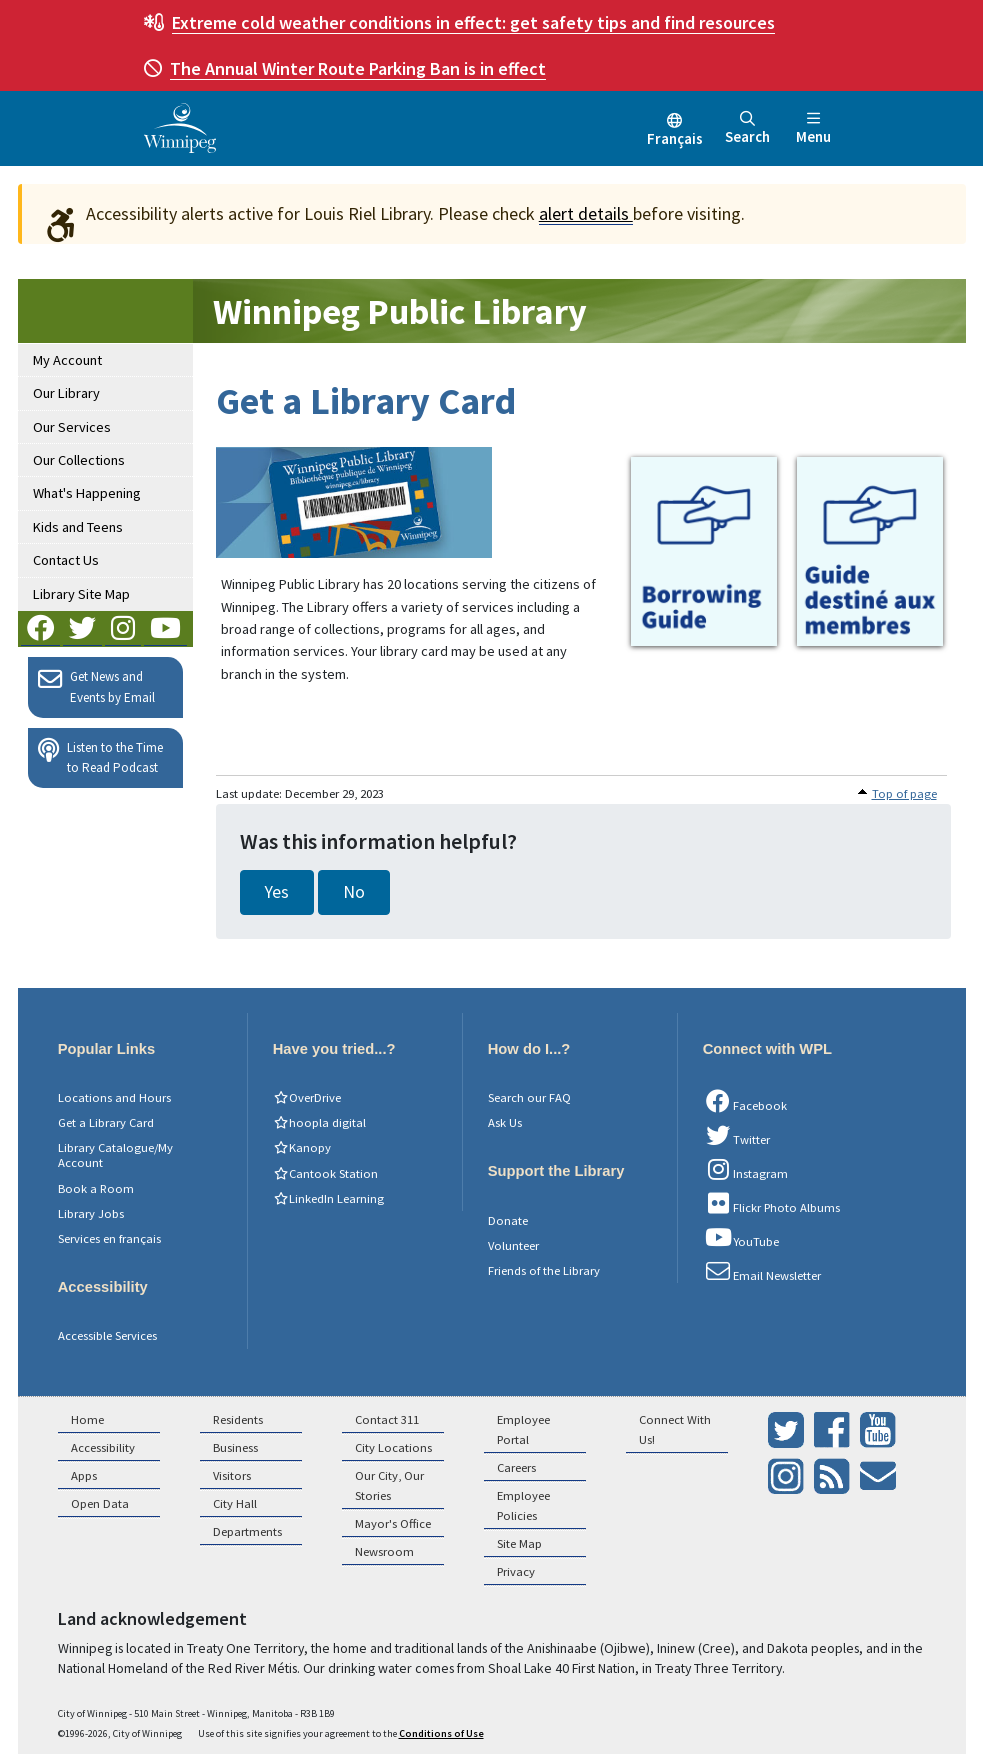  I want to click on Privacy, so click(516, 1571).